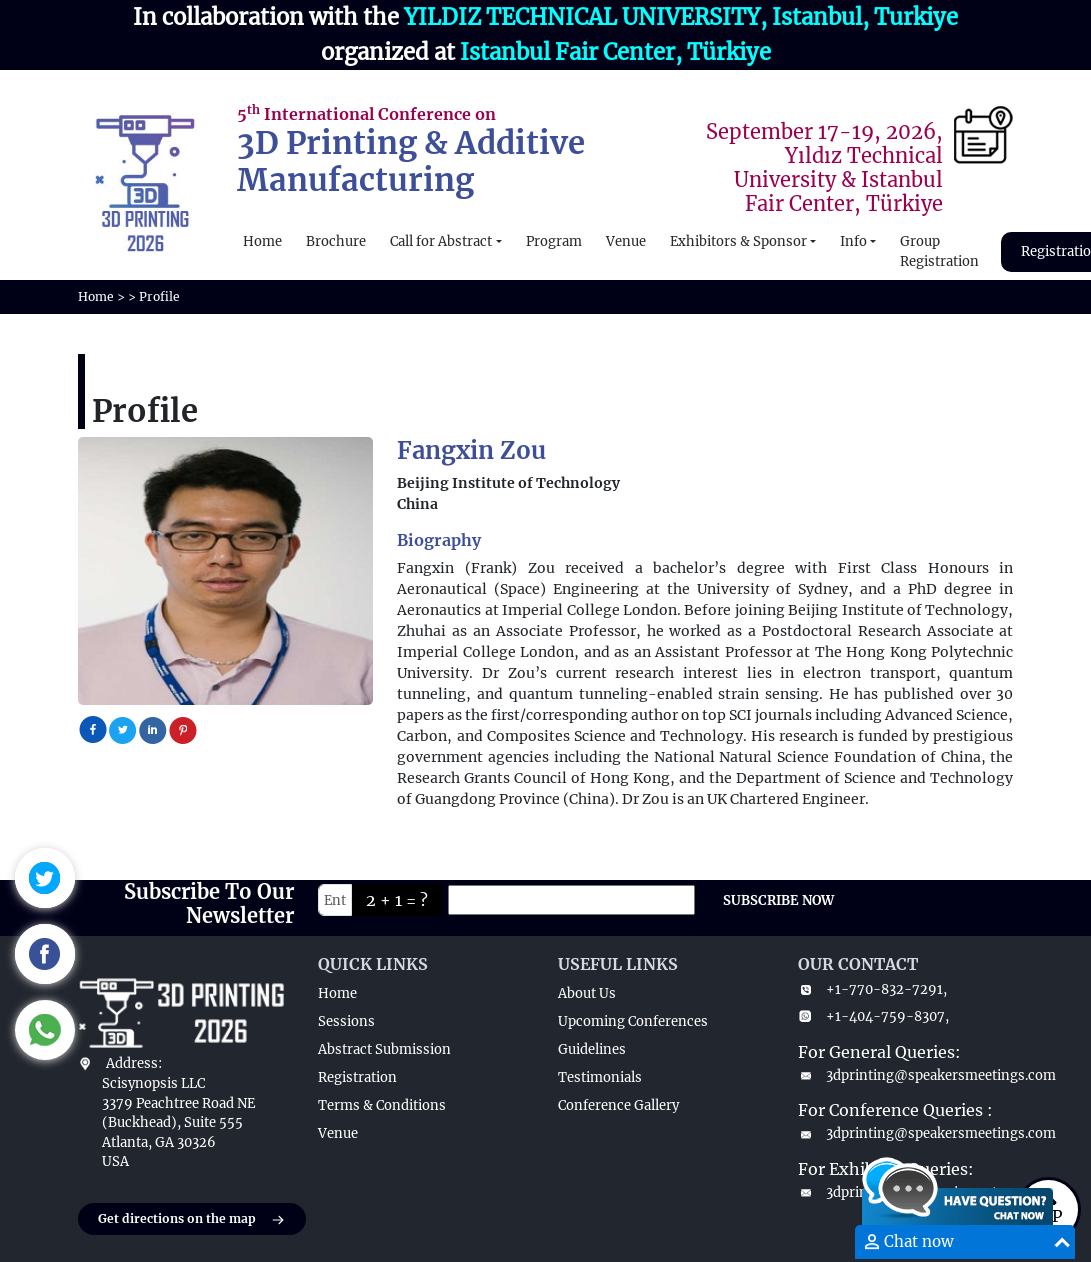 This screenshot has height=1262, width=1091. I want to click on Guidelines, so click(592, 1049).